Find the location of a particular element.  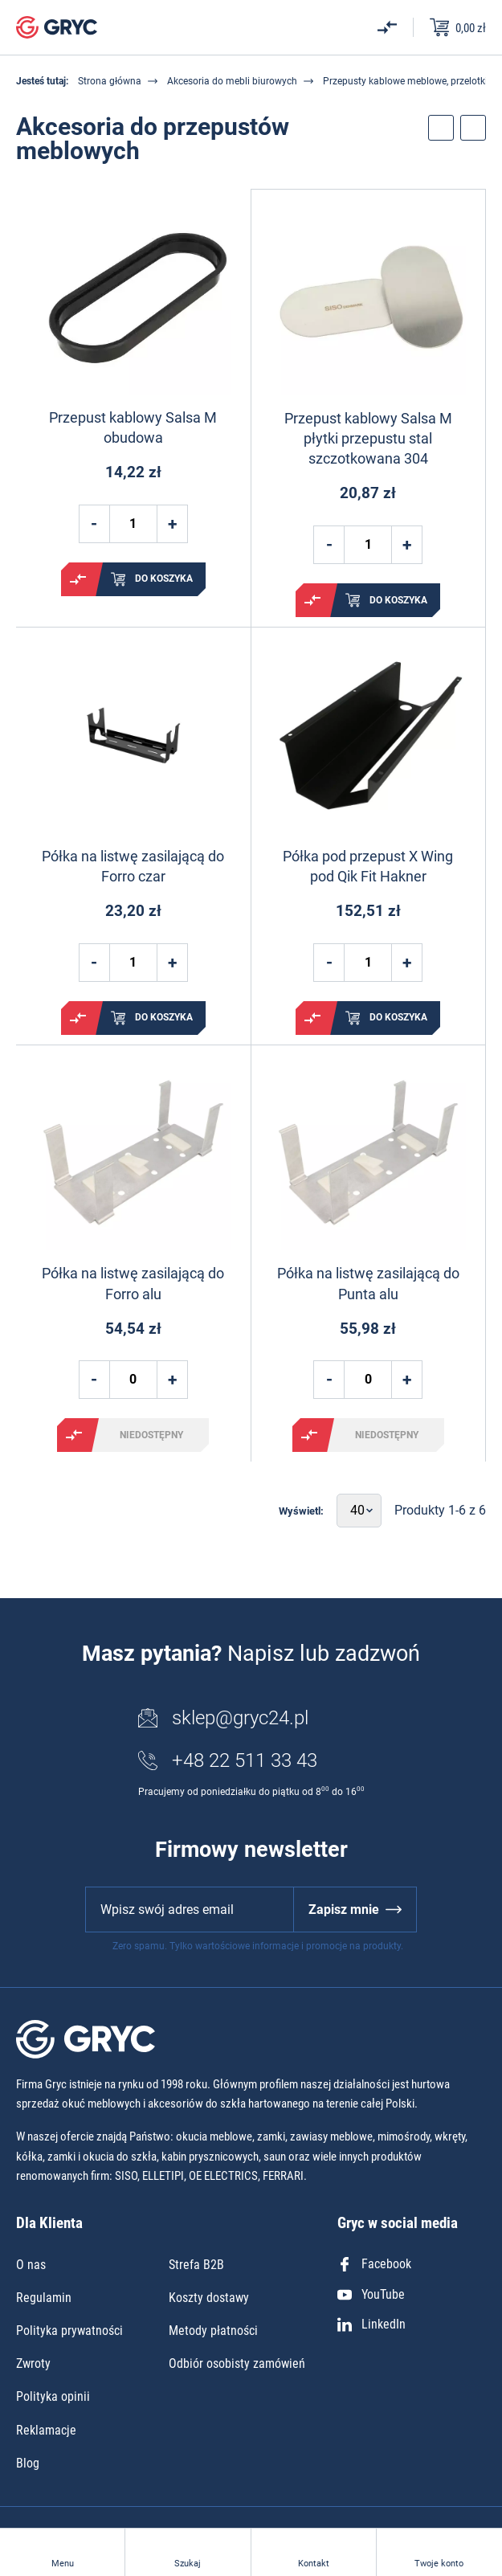

Facebook is located at coordinates (374, 2263).